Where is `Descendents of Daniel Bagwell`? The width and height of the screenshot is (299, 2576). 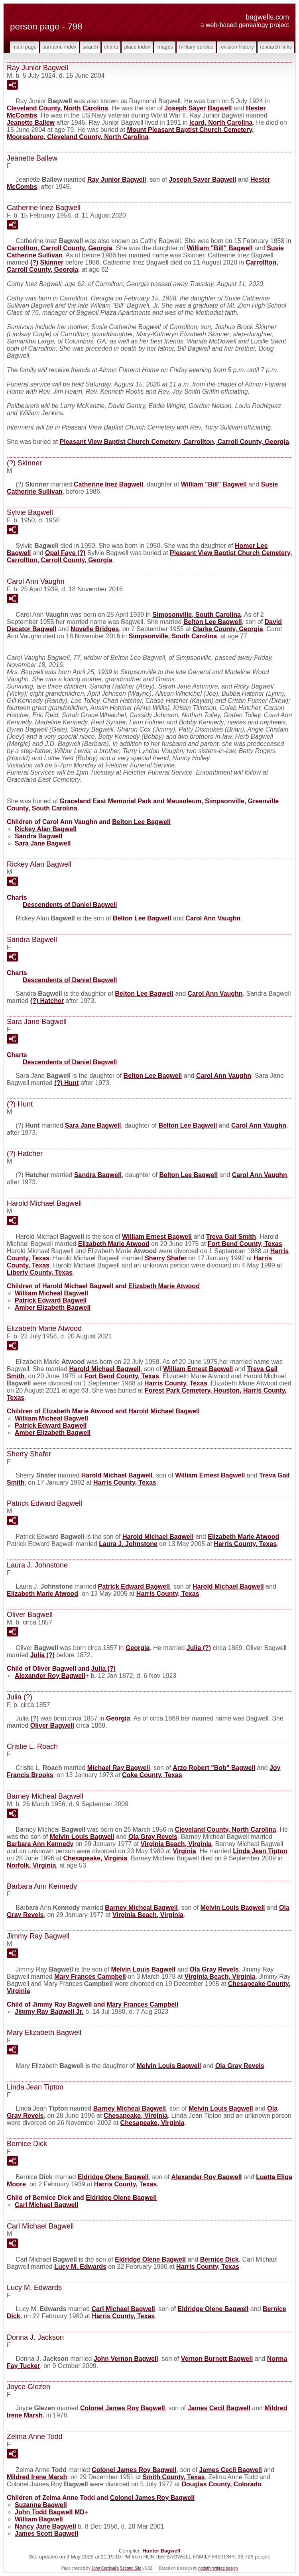
Descendents of Daniel Bagwell is located at coordinates (70, 904).